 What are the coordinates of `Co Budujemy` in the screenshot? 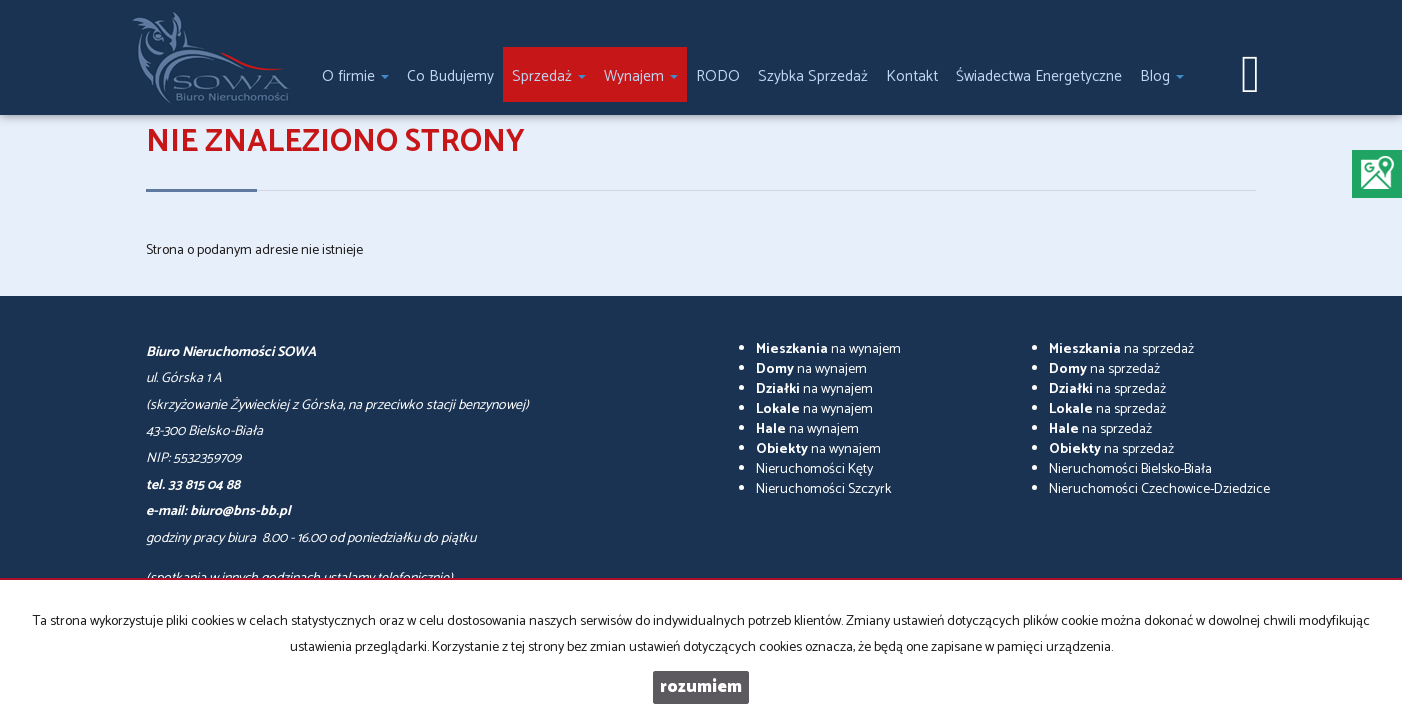 It's located at (450, 76).